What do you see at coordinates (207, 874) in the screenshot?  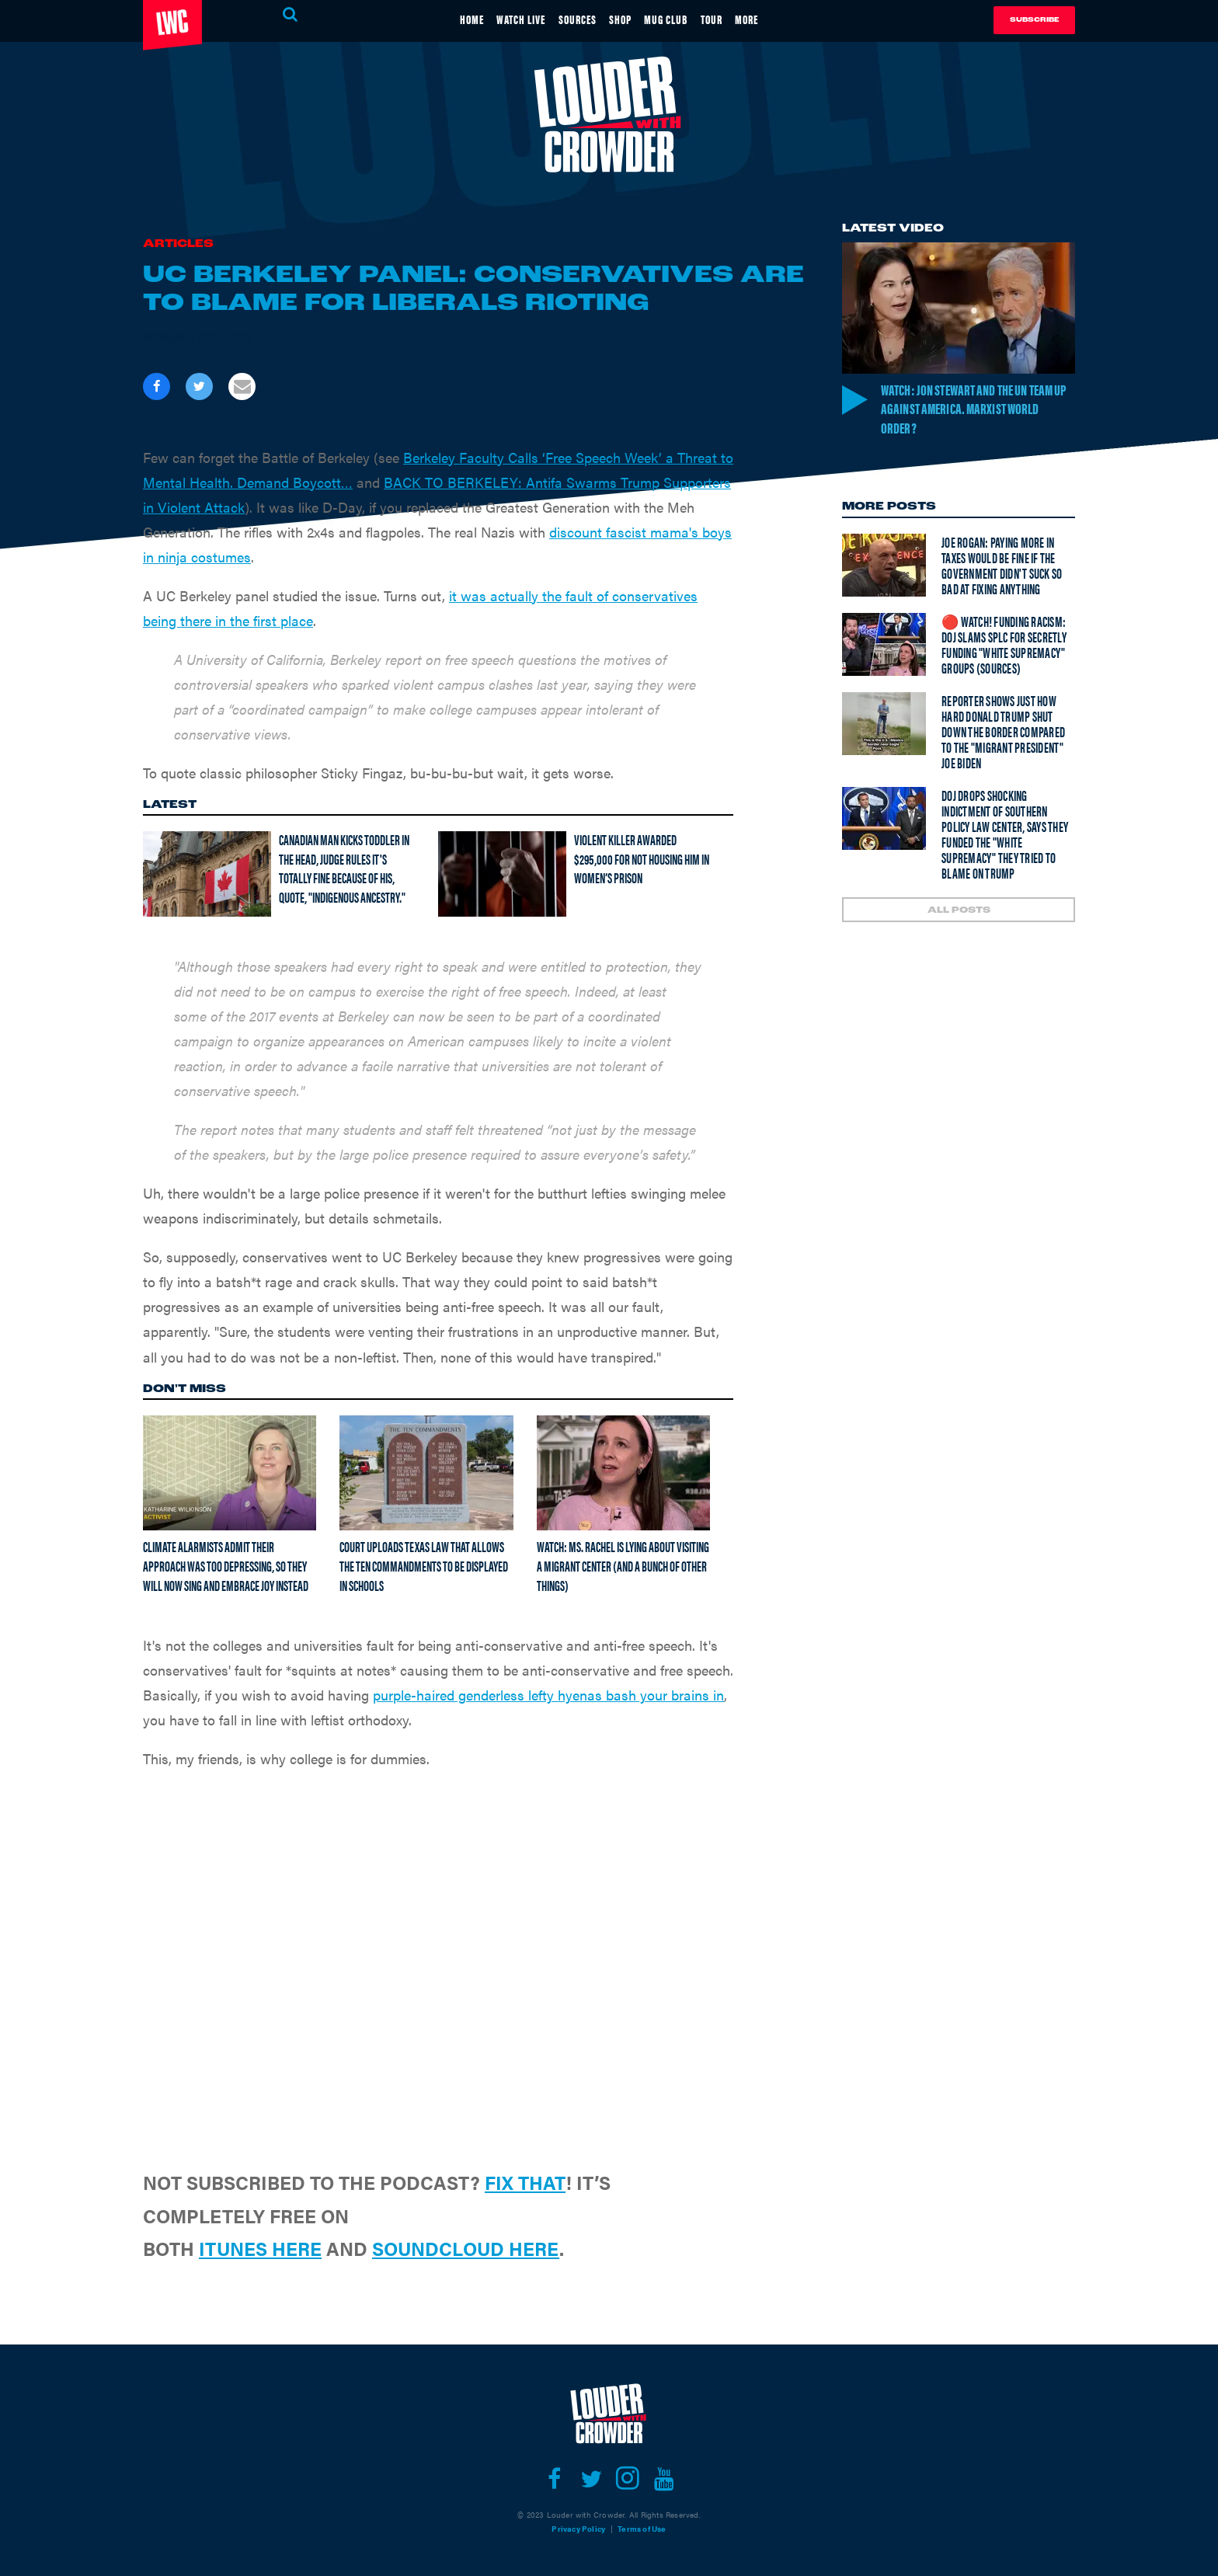 I see `[Canadian man kicks toddler in the head, judge rules it's totally fine because of his, quote, "Indigenous Ancestry."]` at bounding box center [207, 874].